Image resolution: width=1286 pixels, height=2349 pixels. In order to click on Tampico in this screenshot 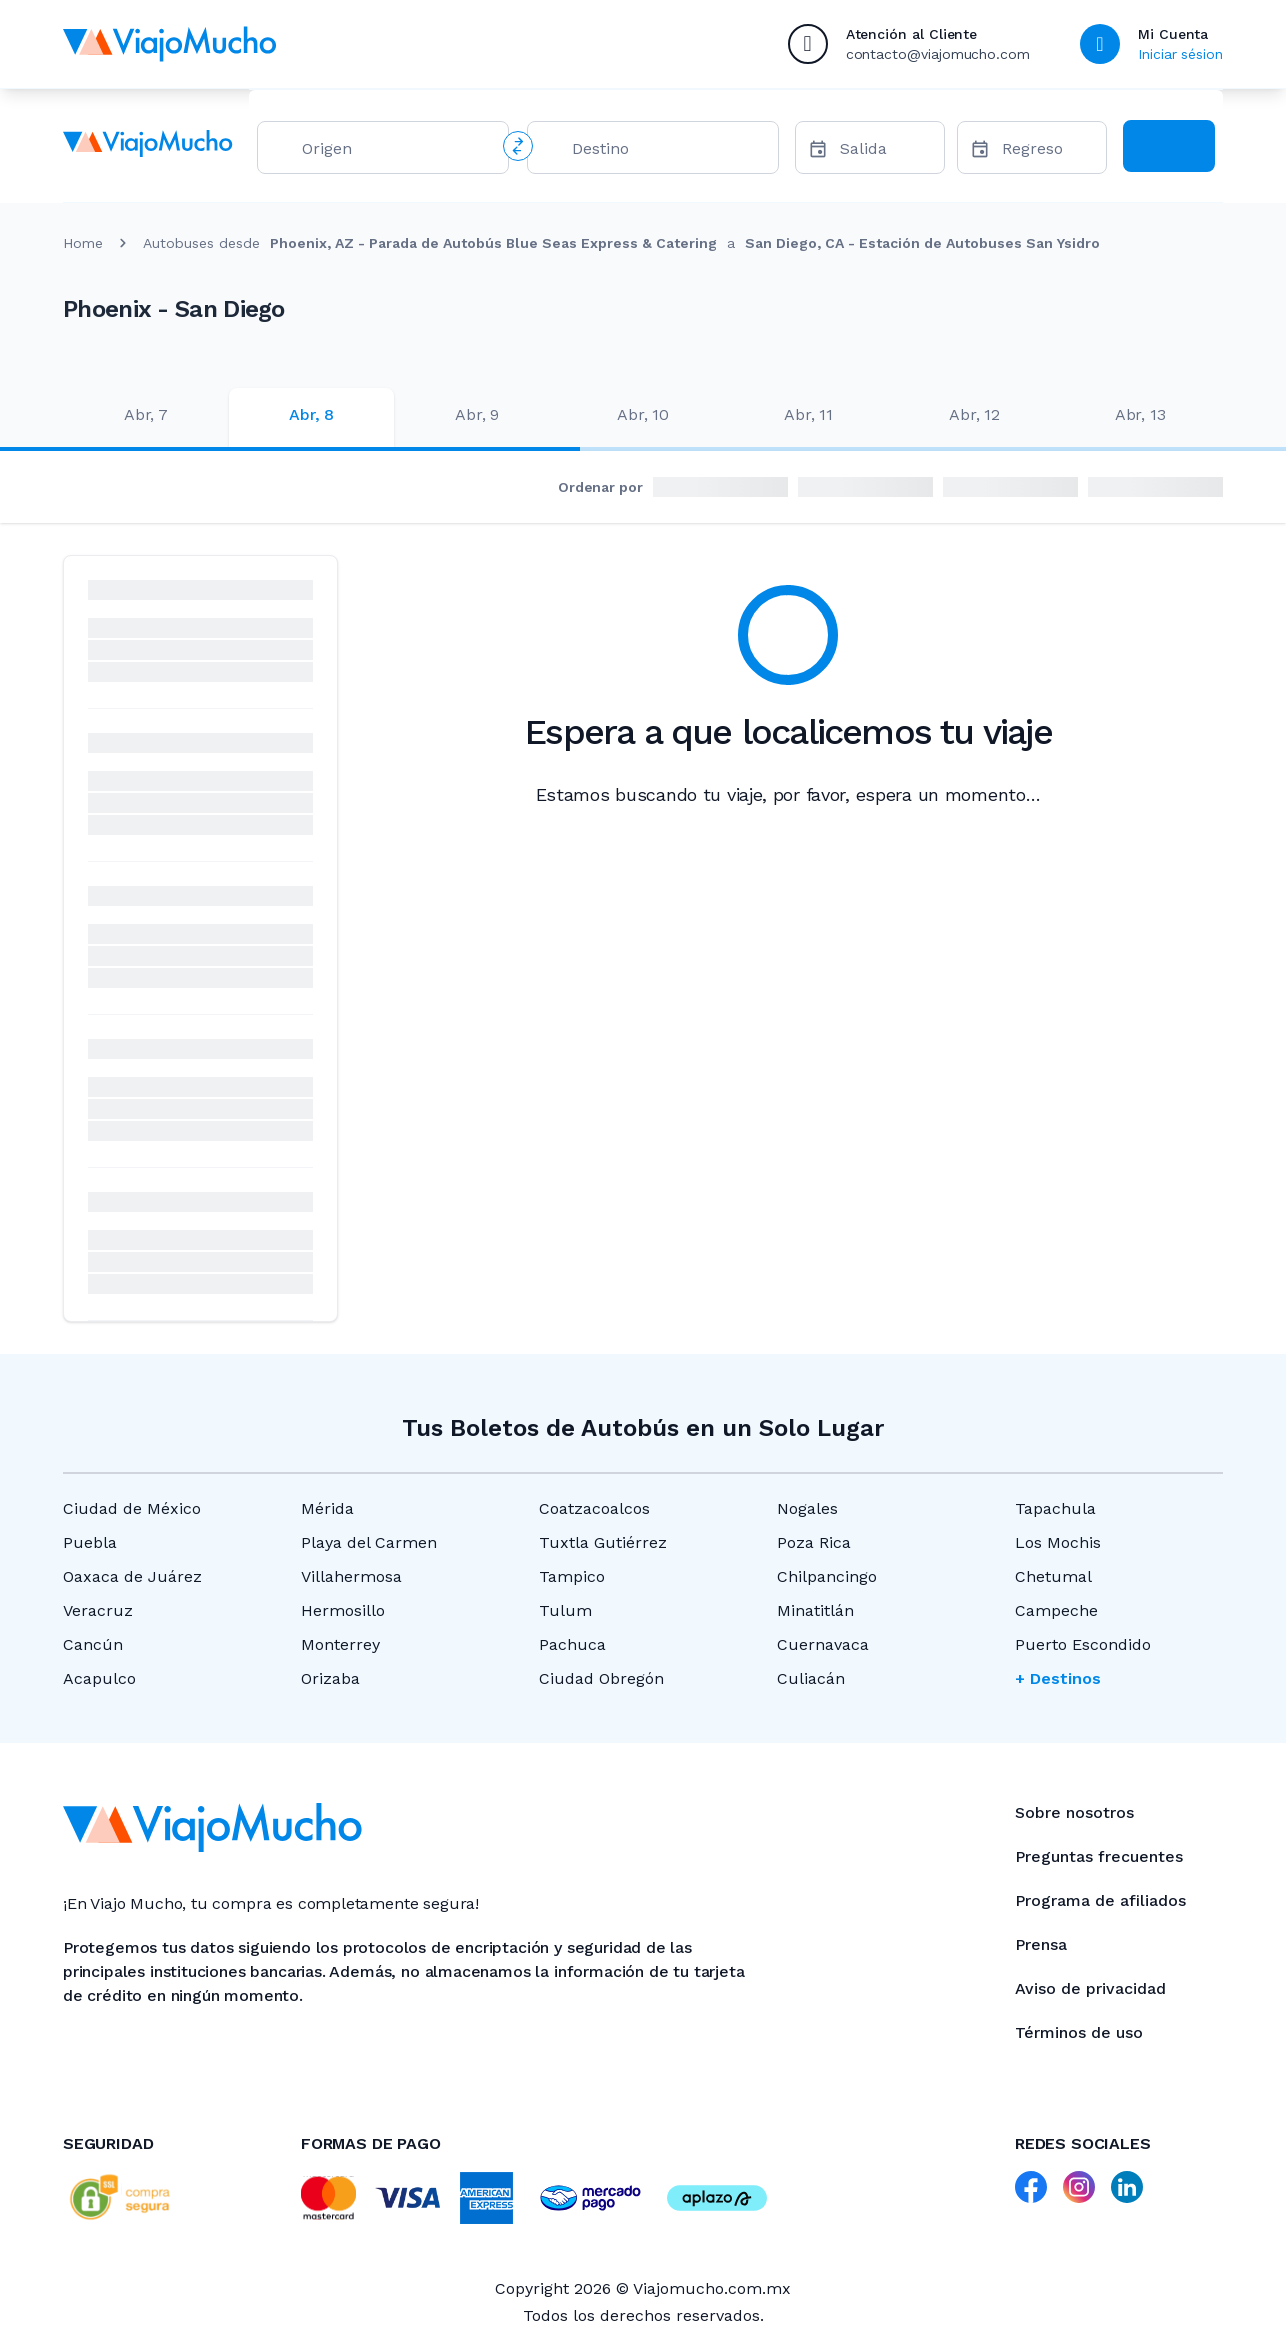, I will do `click(572, 1576)`.